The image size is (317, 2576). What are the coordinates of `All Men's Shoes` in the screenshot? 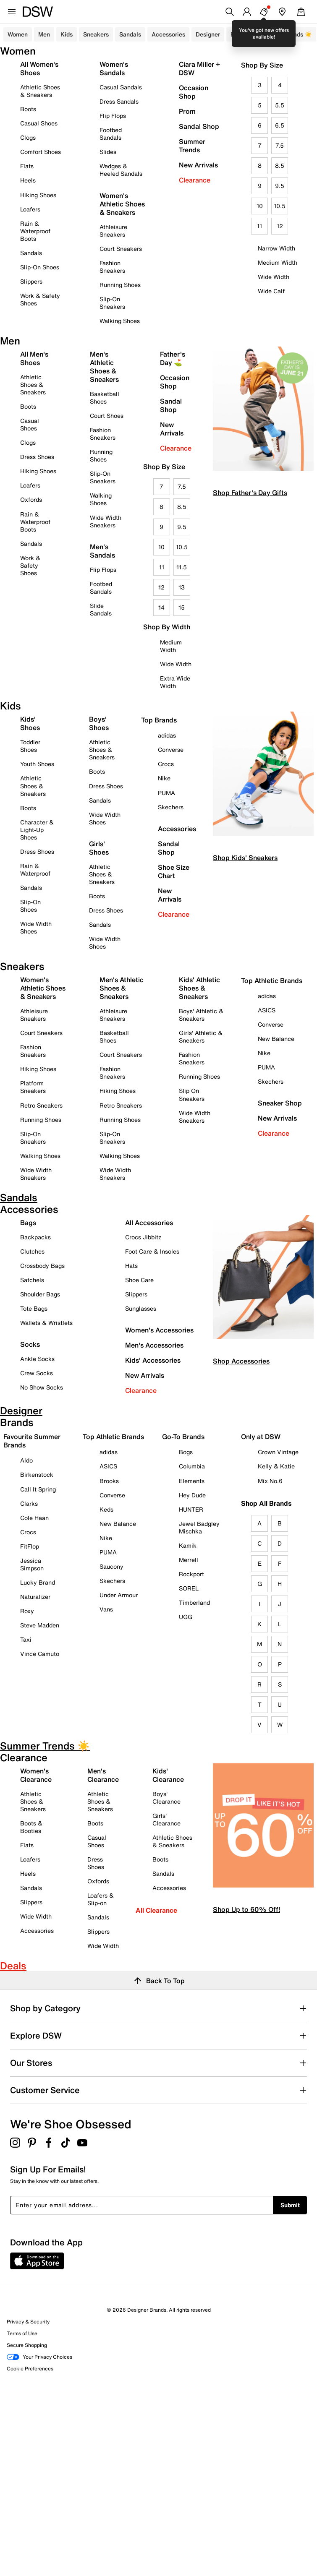 It's located at (34, 358).